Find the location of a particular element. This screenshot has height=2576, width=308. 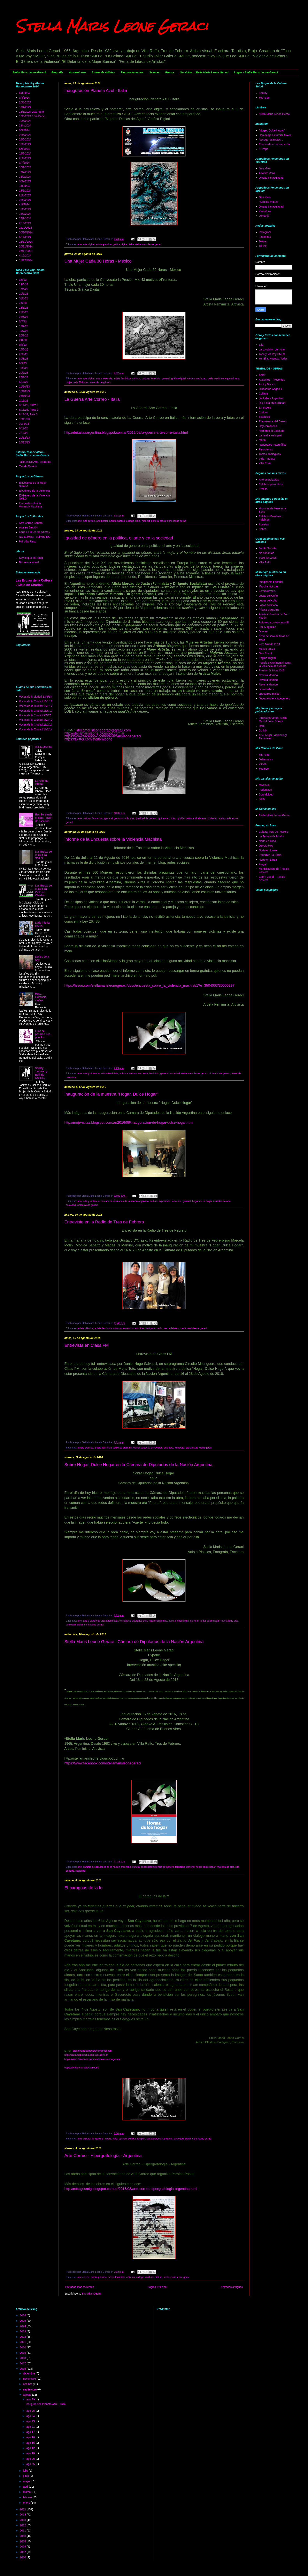

Soy lo que leo smlg is located at coordinates (31, 557).